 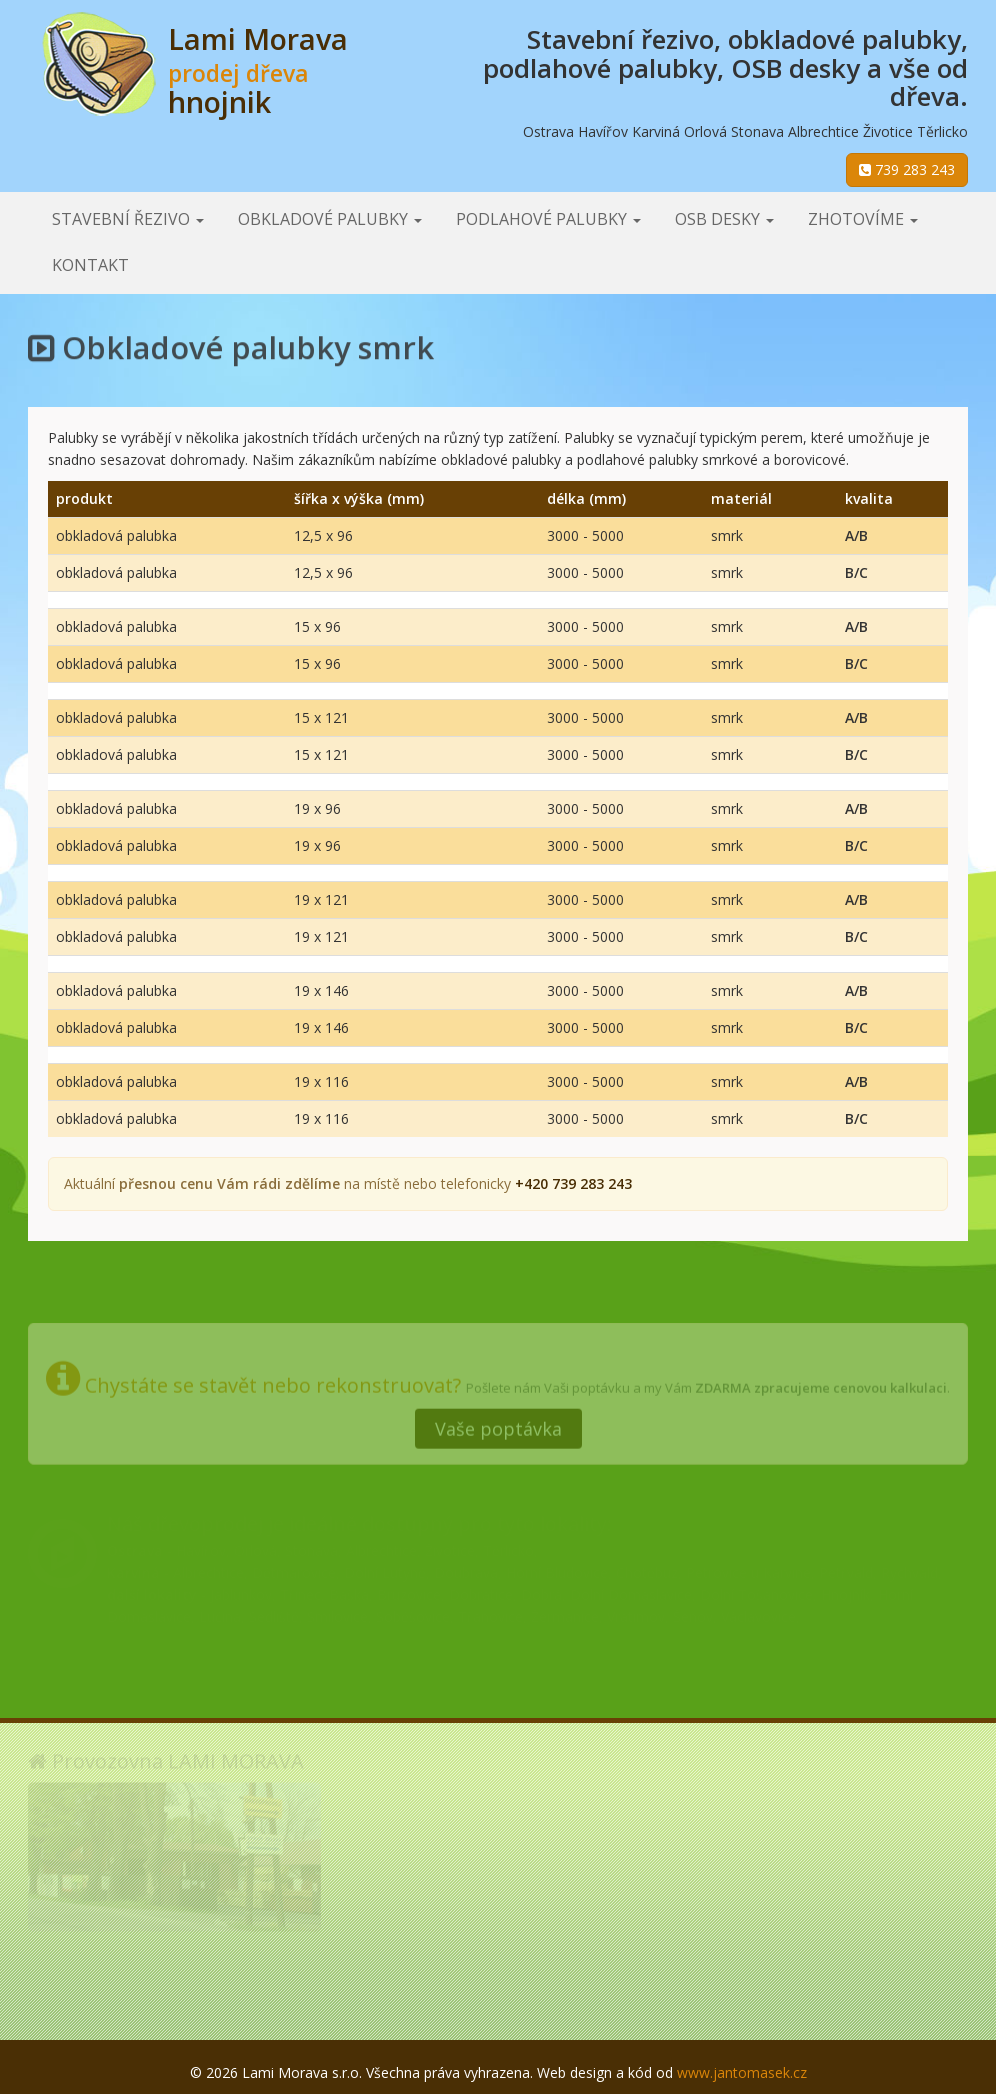 What do you see at coordinates (128, 219) in the screenshot?
I see `Stavební řezivo [button]` at bounding box center [128, 219].